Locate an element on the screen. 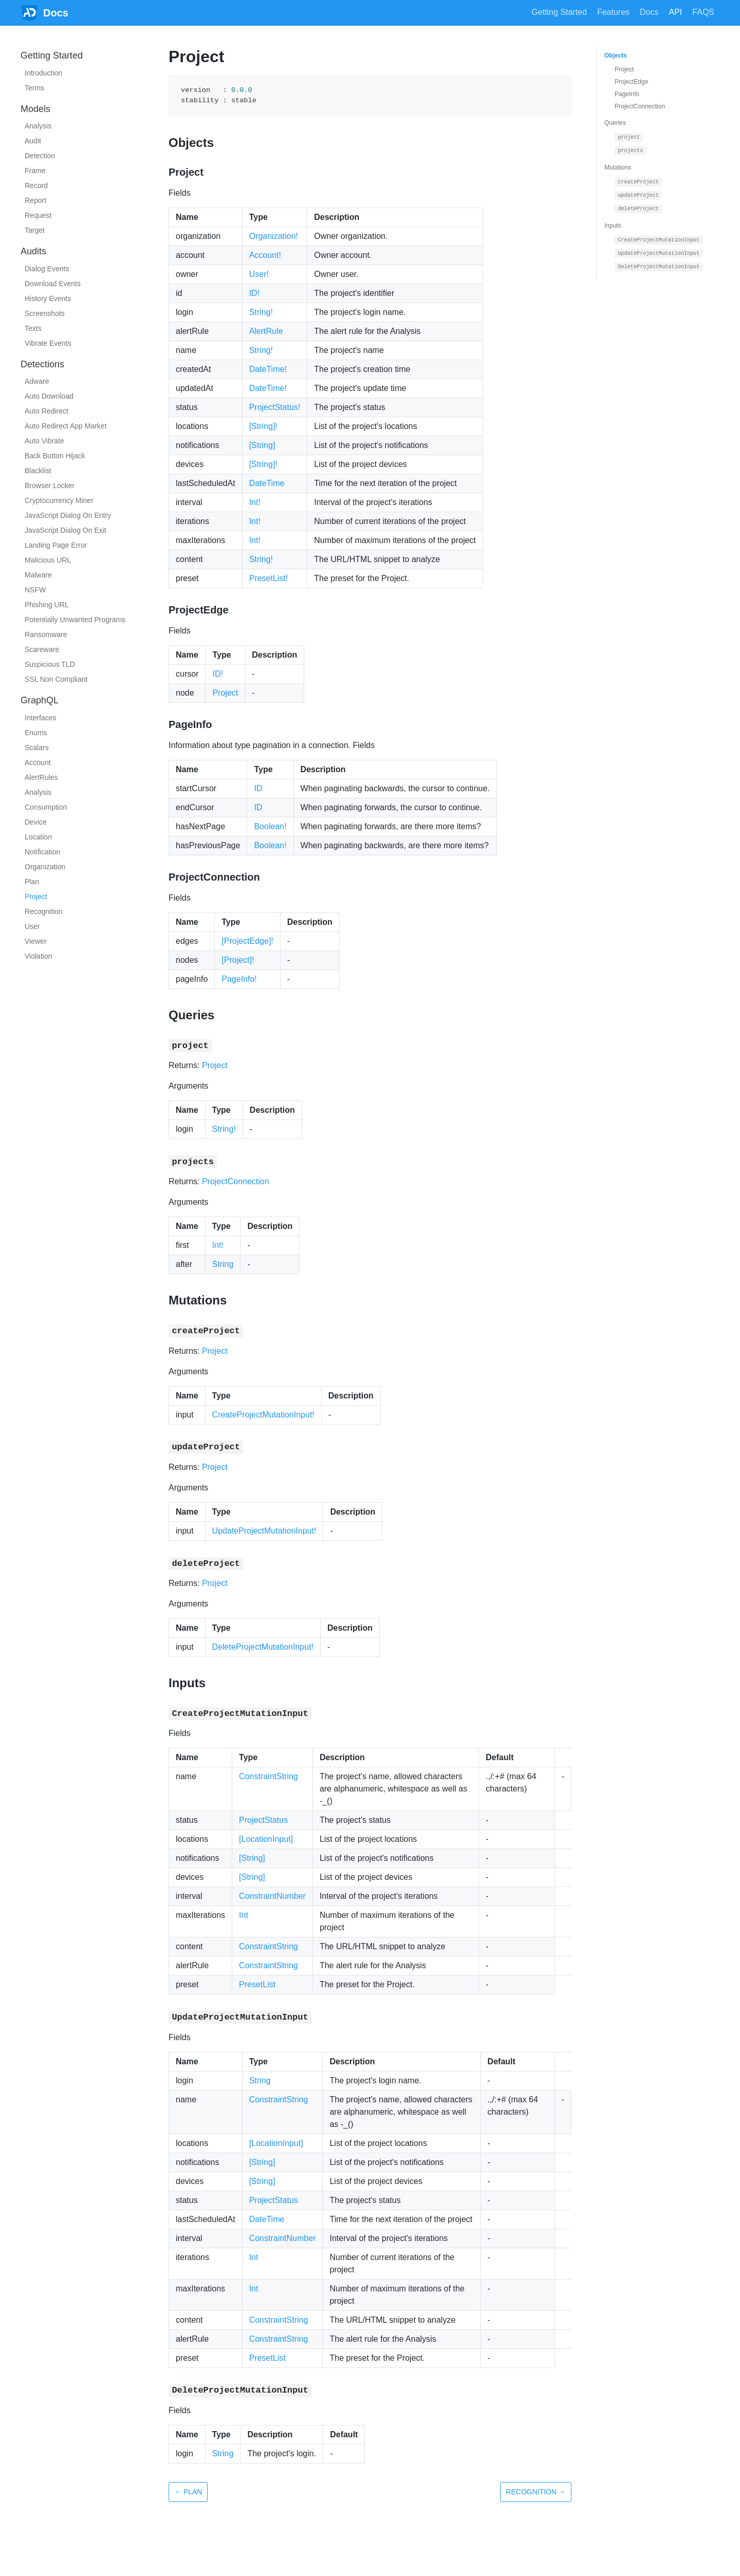 Image resolution: width=740 pixels, height=2576 pixels. Project is located at coordinates (36, 896).